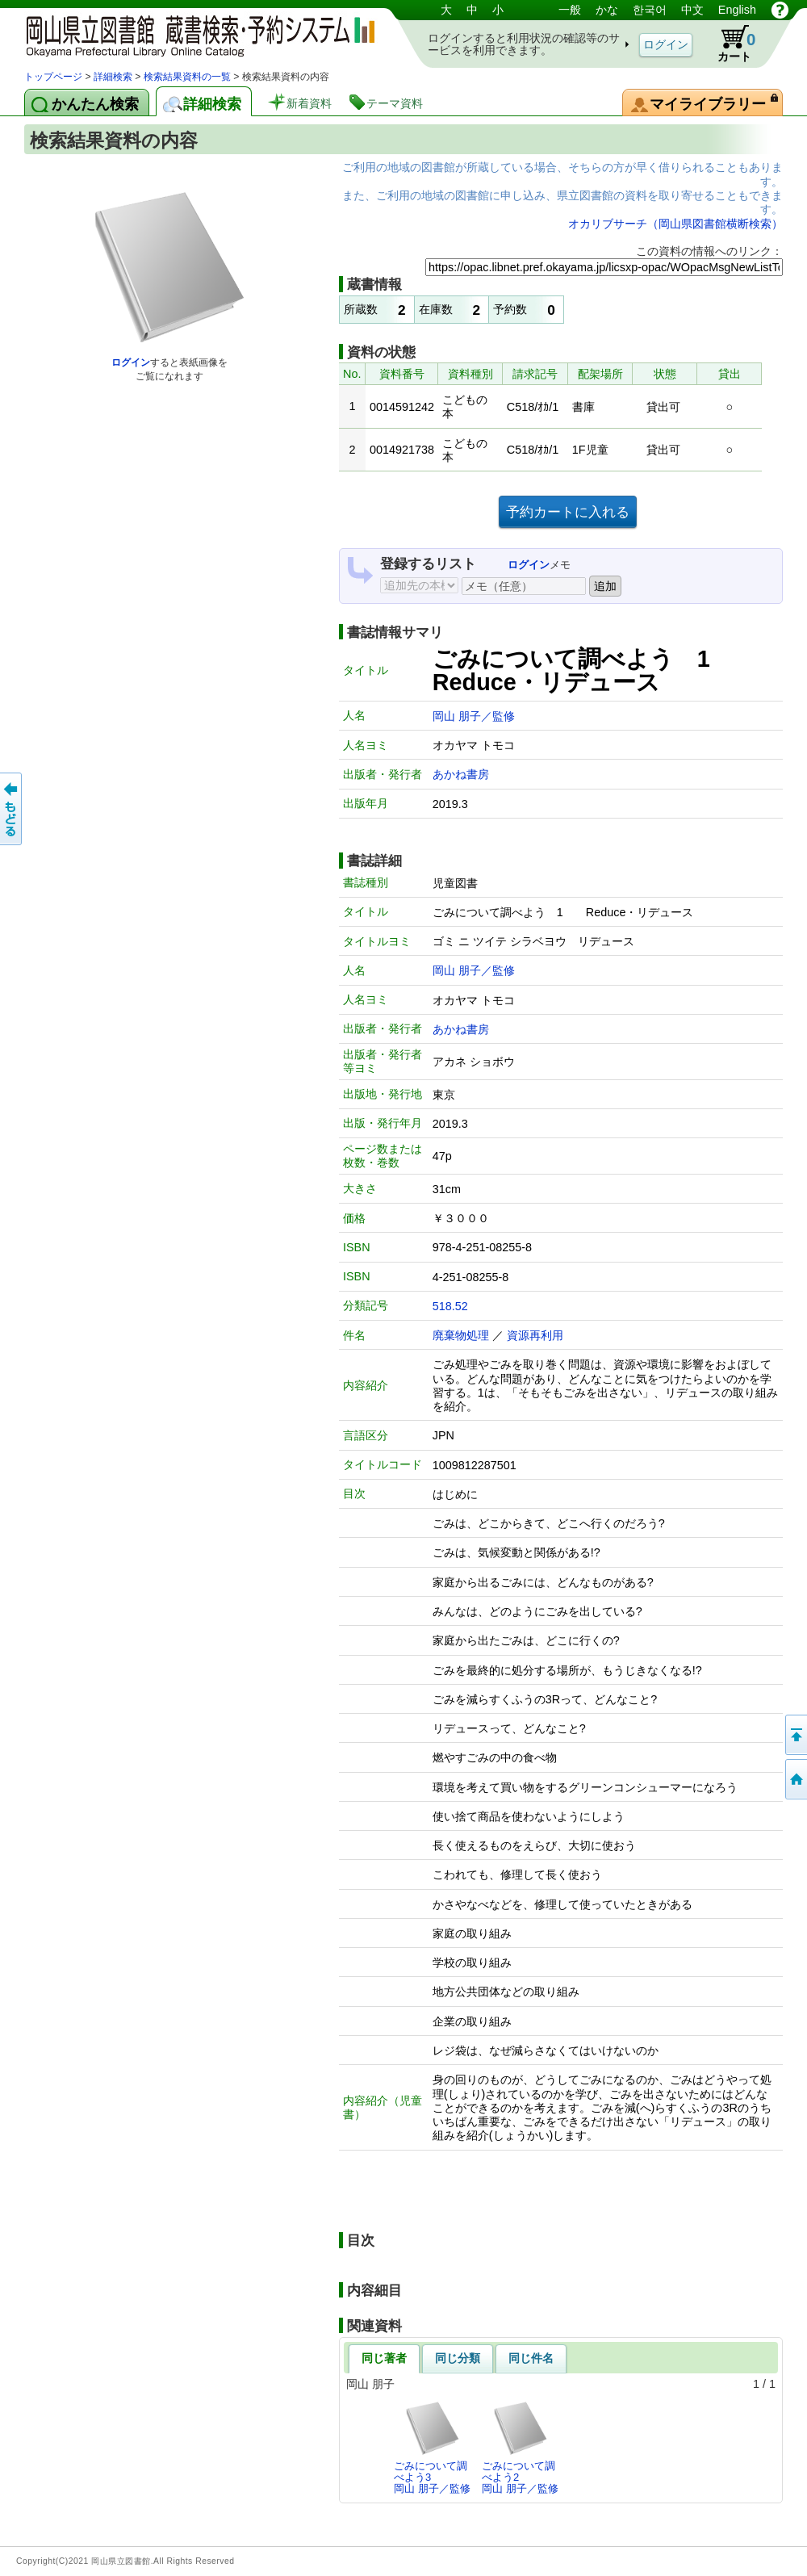  Describe the element at coordinates (535, 1335) in the screenshot. I see `資源再利用` at that location.